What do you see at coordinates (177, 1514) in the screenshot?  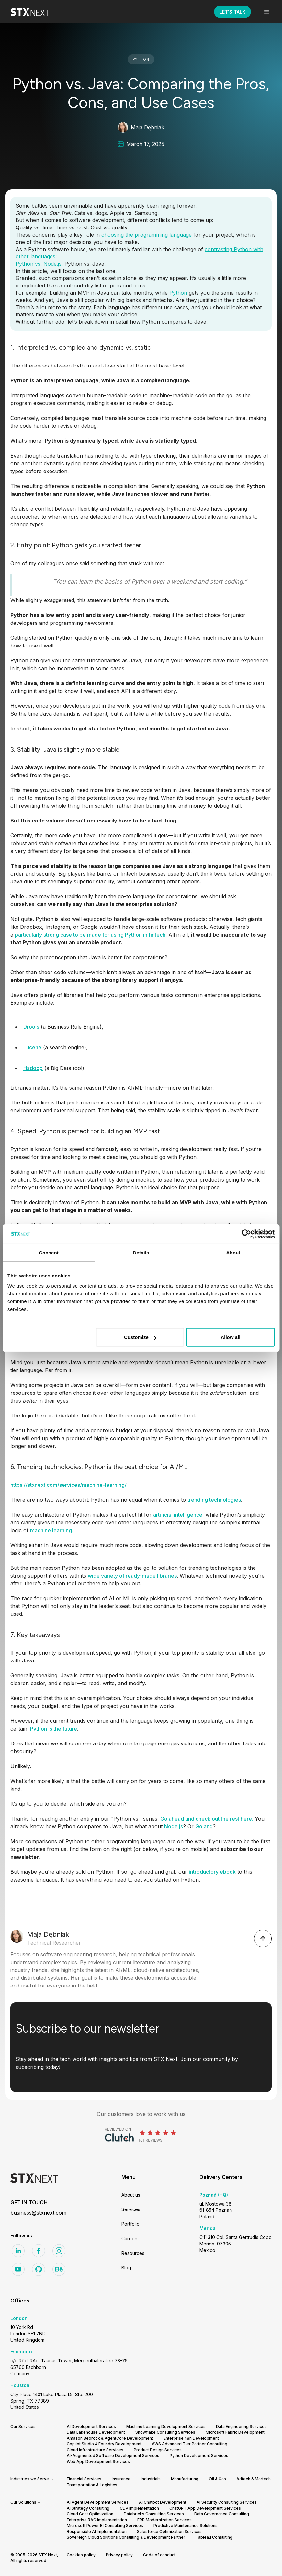 I see `artificial intelligence` at bounding box center [177, 1514].